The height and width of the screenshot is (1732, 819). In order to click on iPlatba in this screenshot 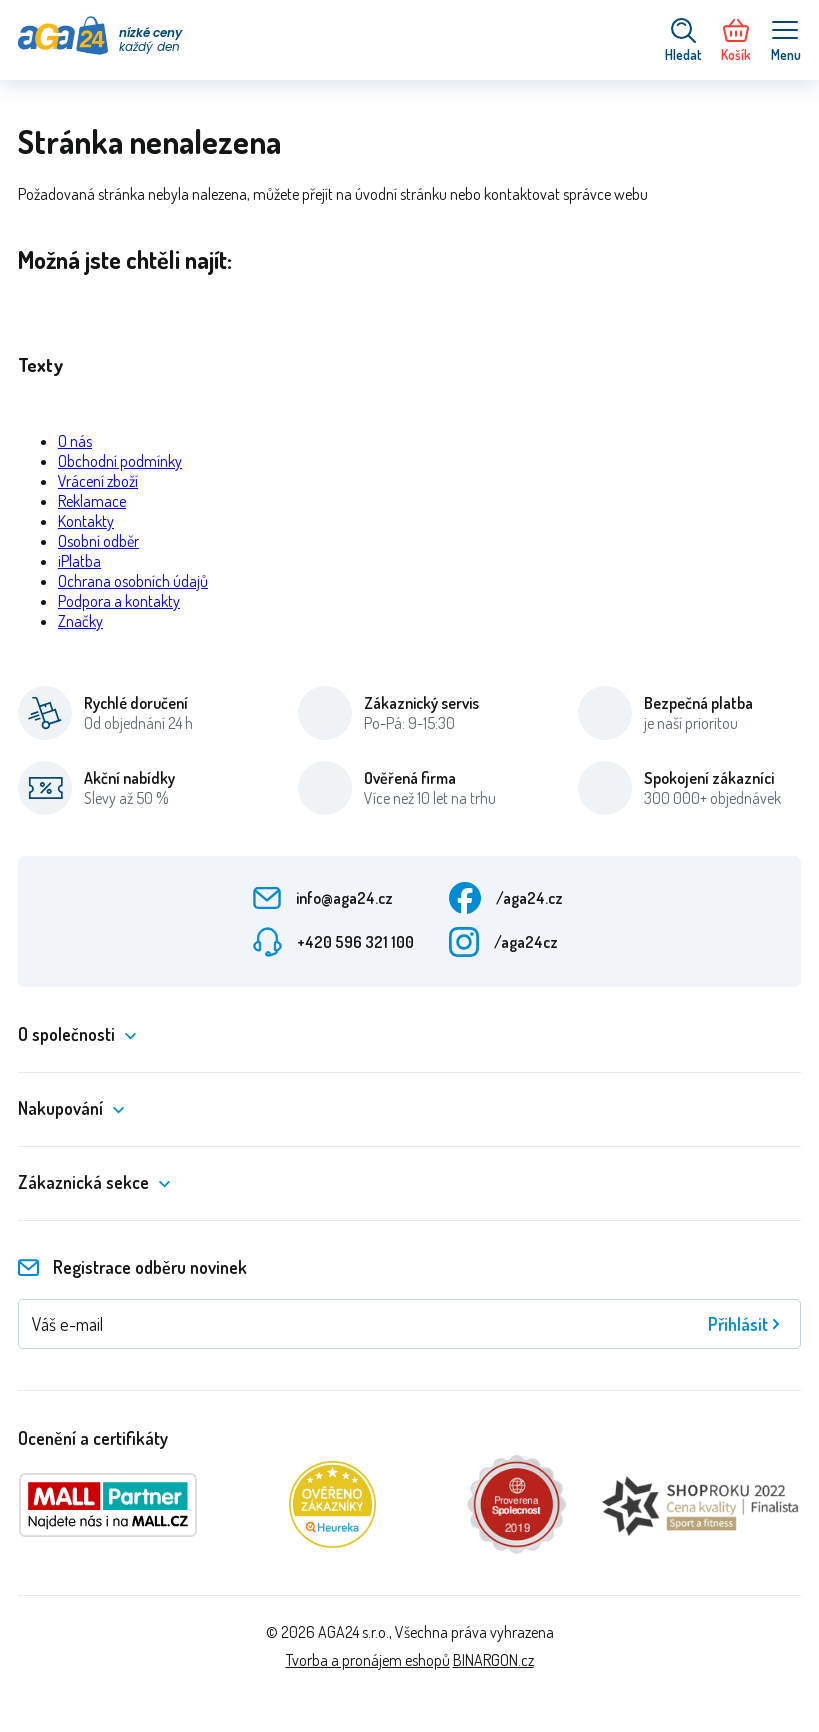, I will do `click(79, 561)`.